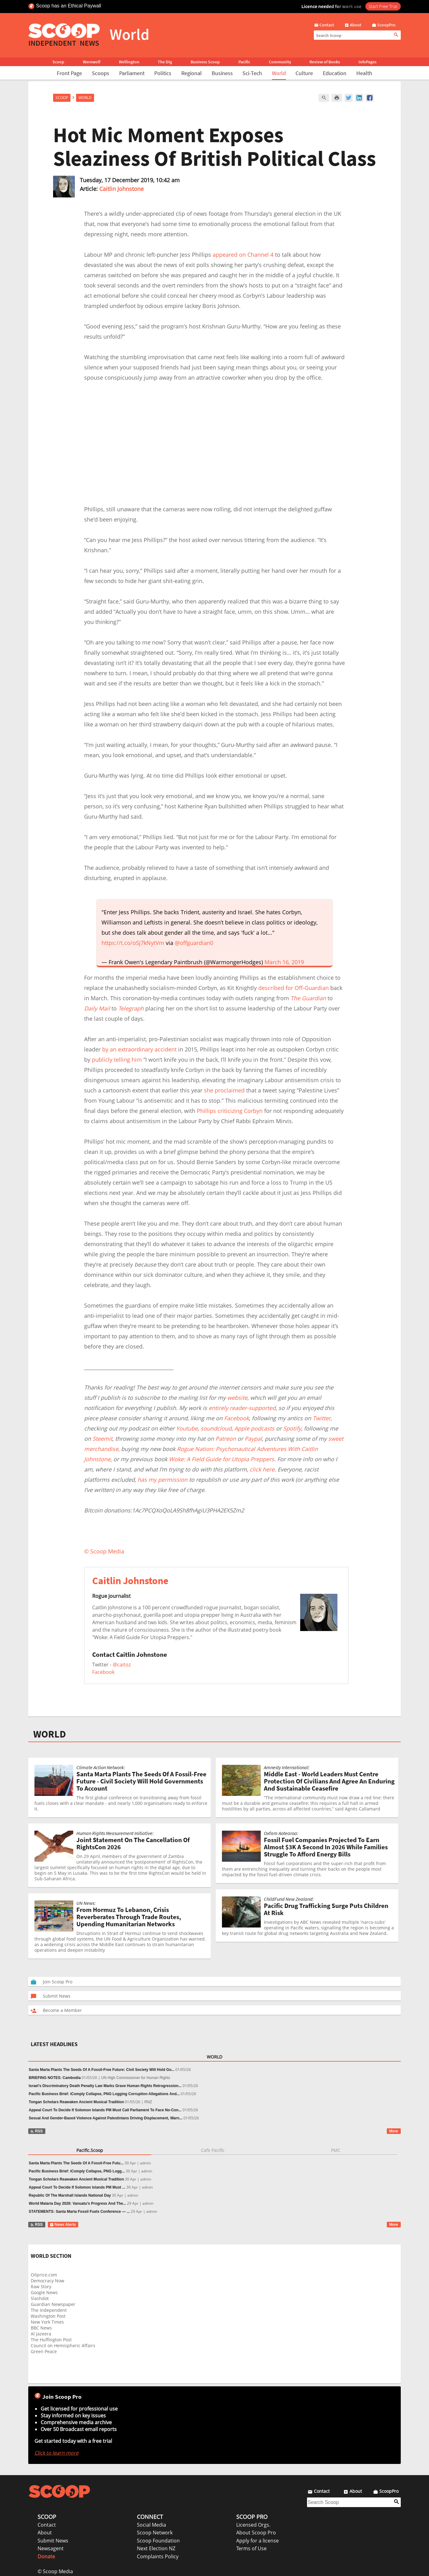 The image size is (429, 2576). Describe the element at coordinates (70, 2195) in the screenshot. I see `Republic Of The Marshall Islands National Day` at that location.